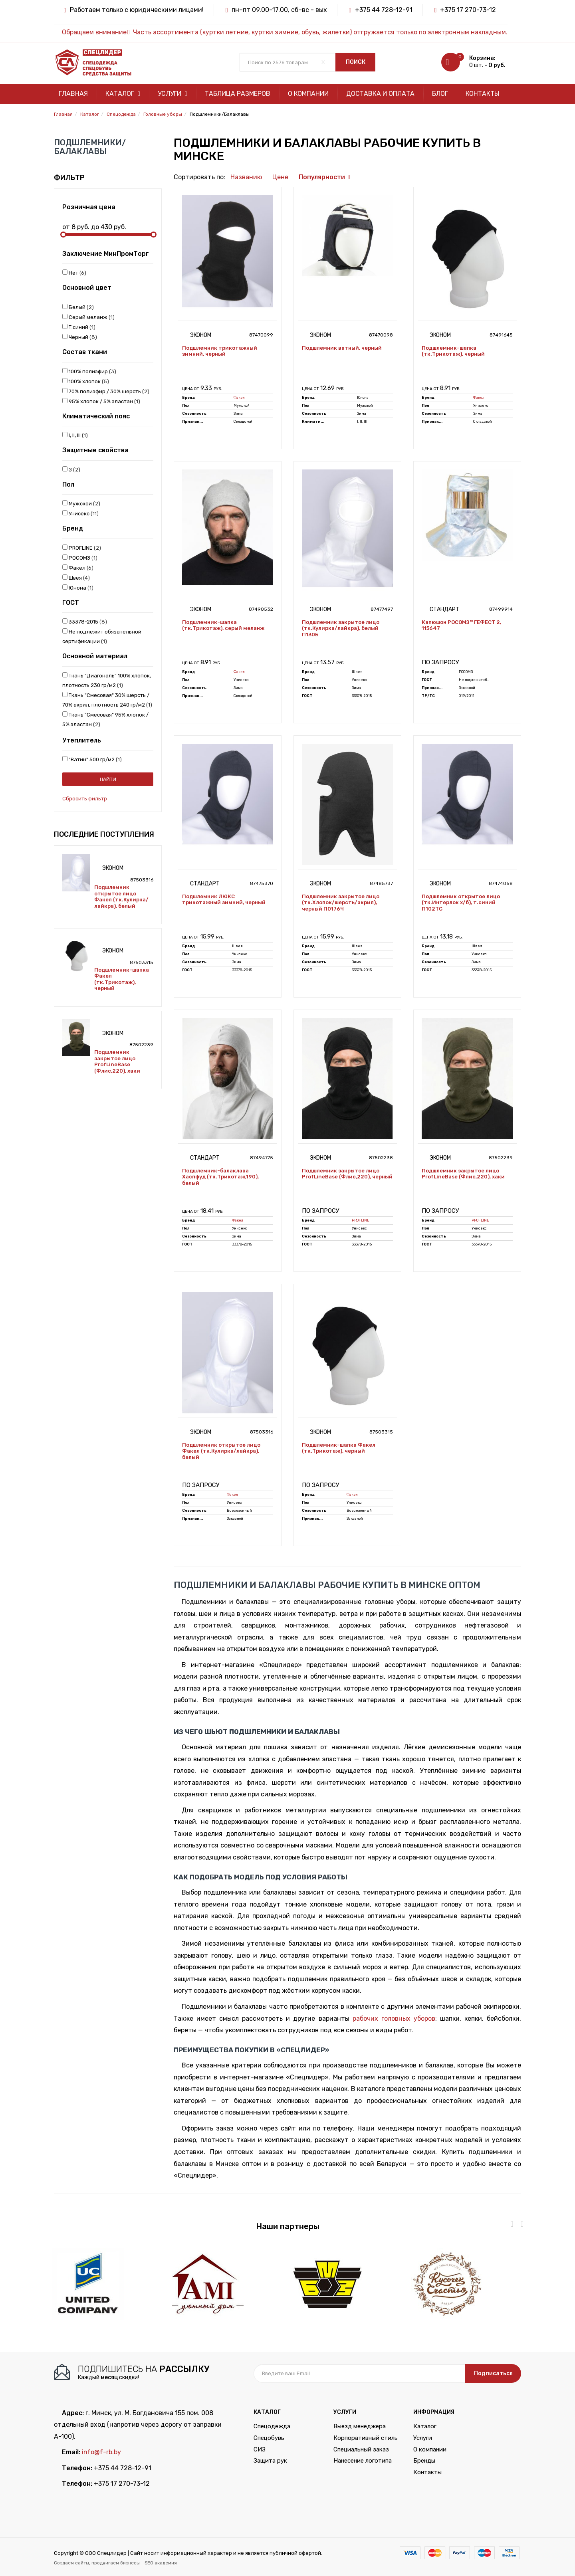  I want to click on Контакты, so click(483, 93).